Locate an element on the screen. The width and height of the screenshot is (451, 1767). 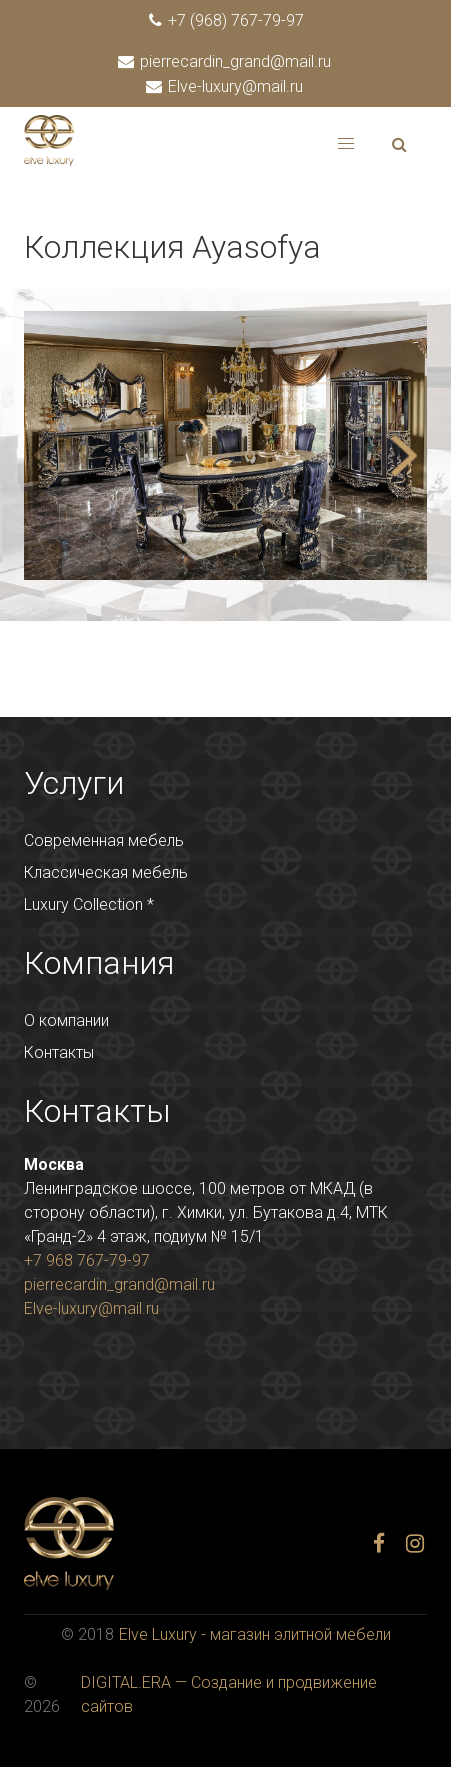
+7 968 767-79-97 is located at coordinates (87, 1260).